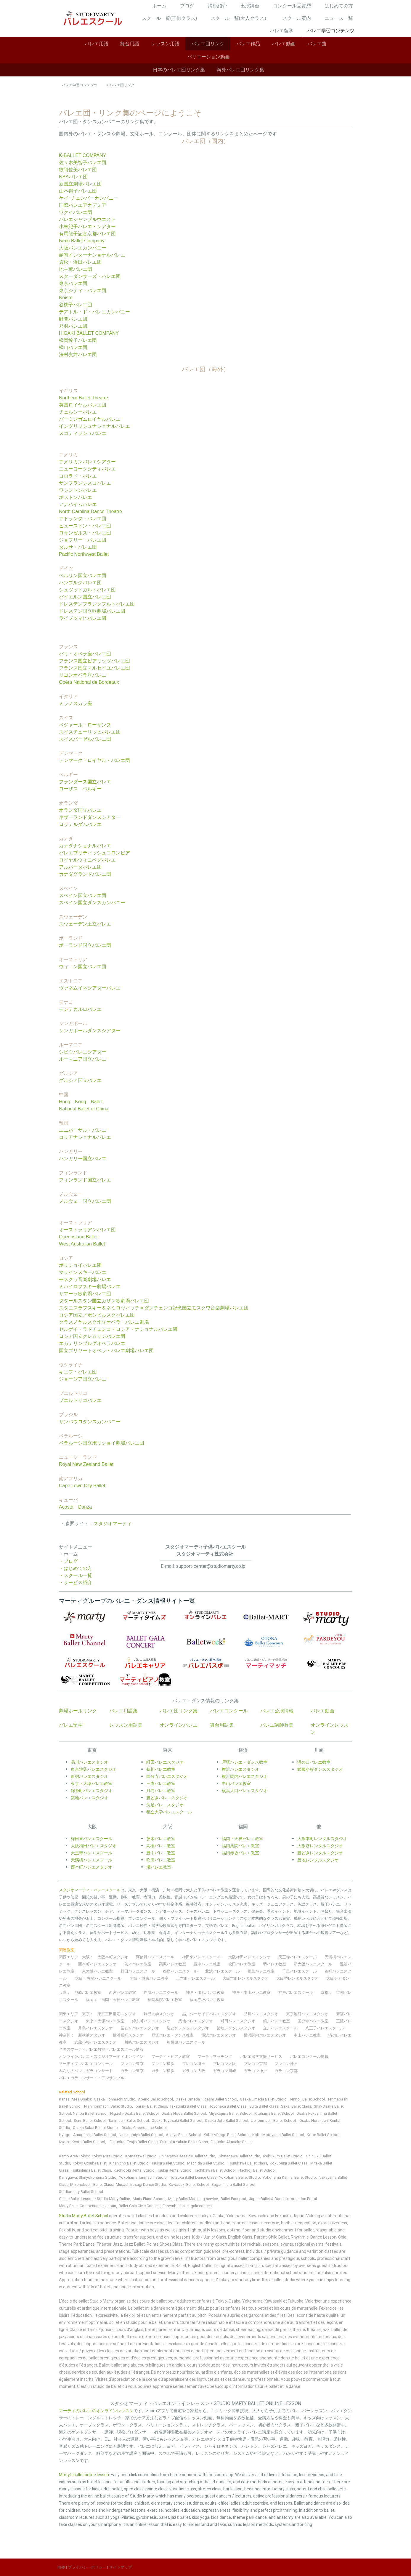 This screenshot has width=411, height=2576. I want to click on Online Ballet Lesson / Studio Marty Online, so click(94, 2198).